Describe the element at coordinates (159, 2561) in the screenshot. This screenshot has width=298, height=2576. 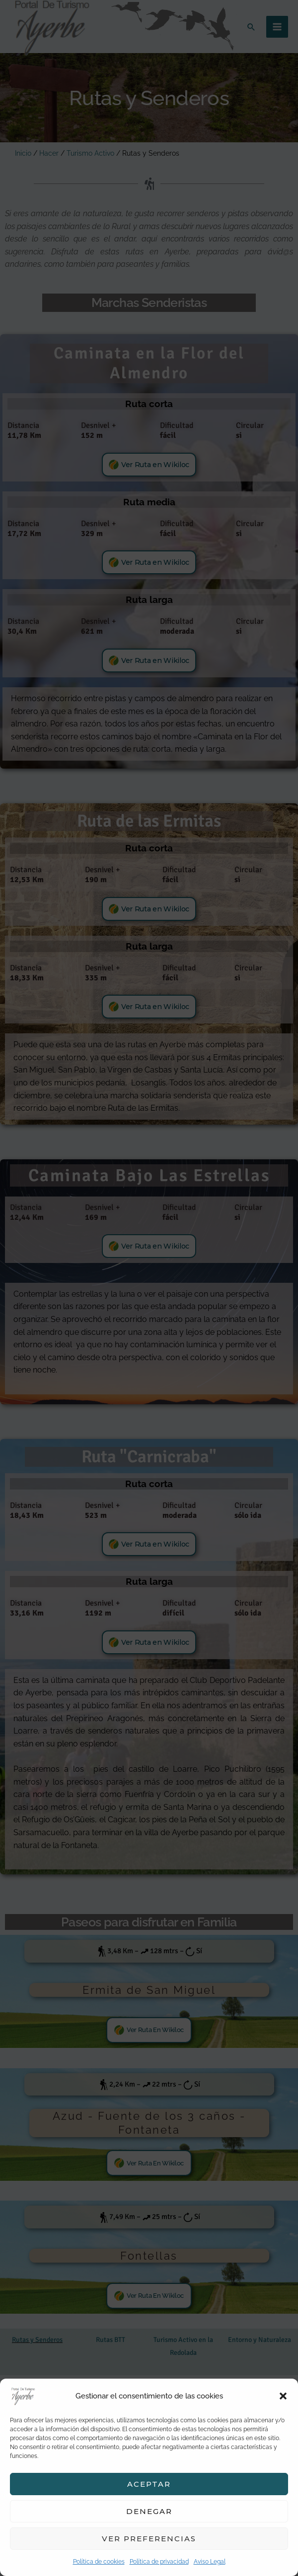
I see `Política de privacidad` at that location.